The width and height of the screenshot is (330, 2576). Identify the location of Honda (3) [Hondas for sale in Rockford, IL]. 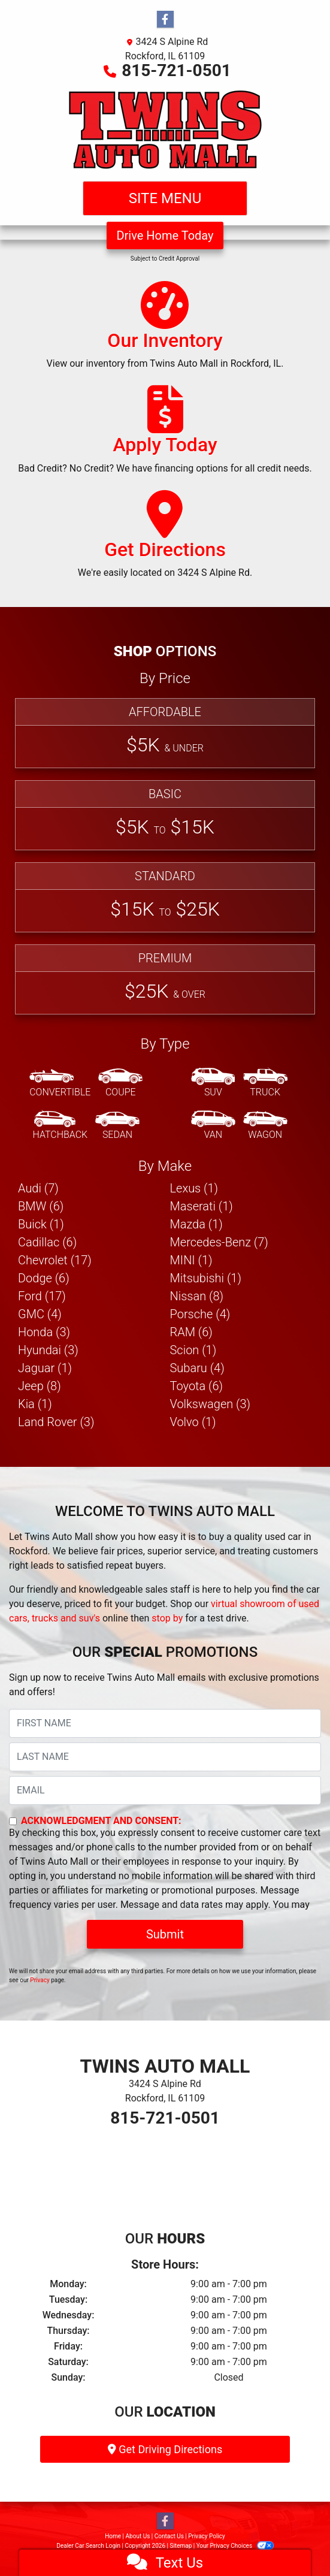
(44, 1332).